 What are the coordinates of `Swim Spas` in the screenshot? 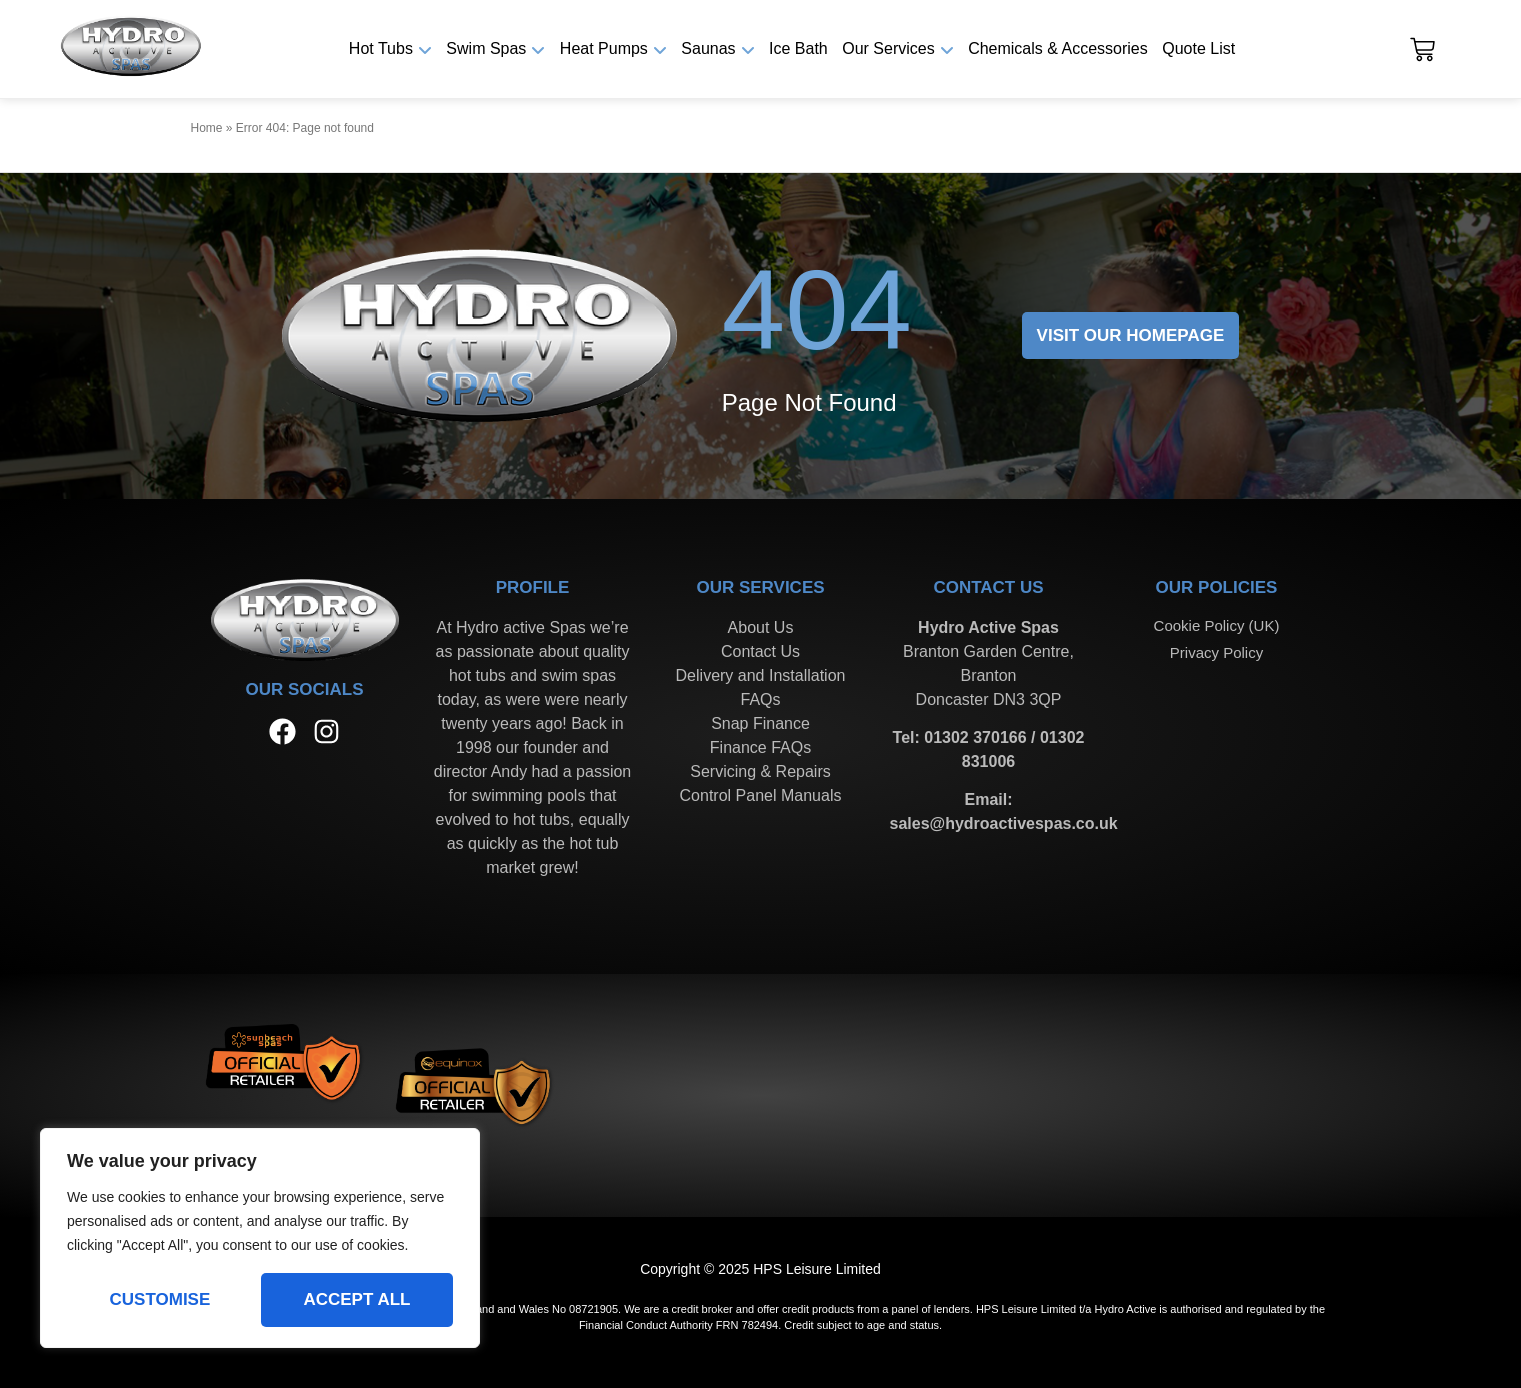 It's located at (486, 48).